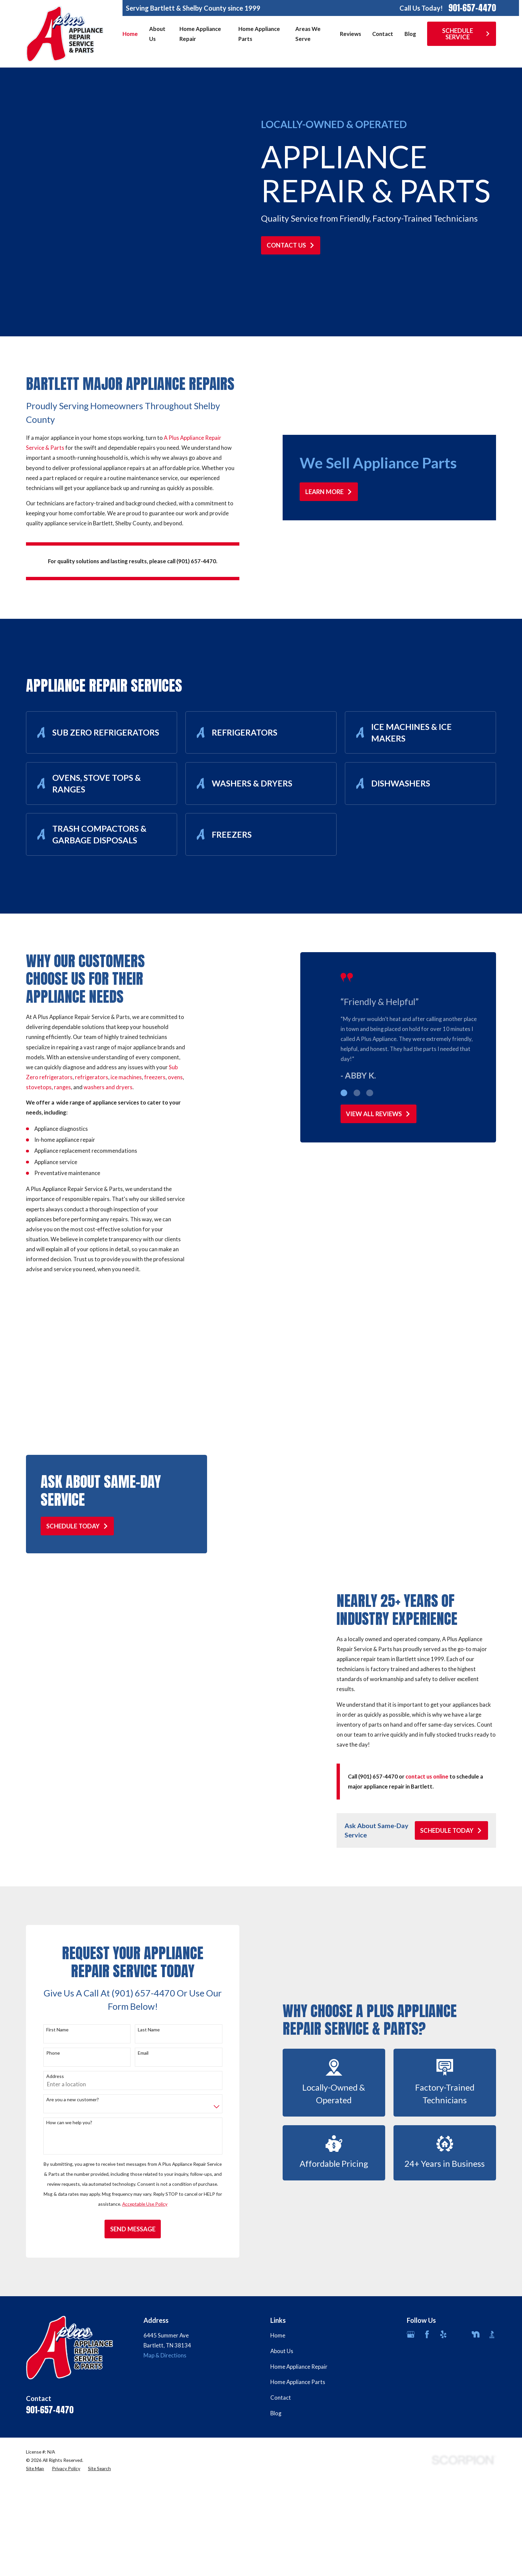 The height and width of the screenshot is (2576, 522). What do you see at coordinates (459, 2356) in the screenshot?
I see `[Angi]` at bounding box center [459, 2356].